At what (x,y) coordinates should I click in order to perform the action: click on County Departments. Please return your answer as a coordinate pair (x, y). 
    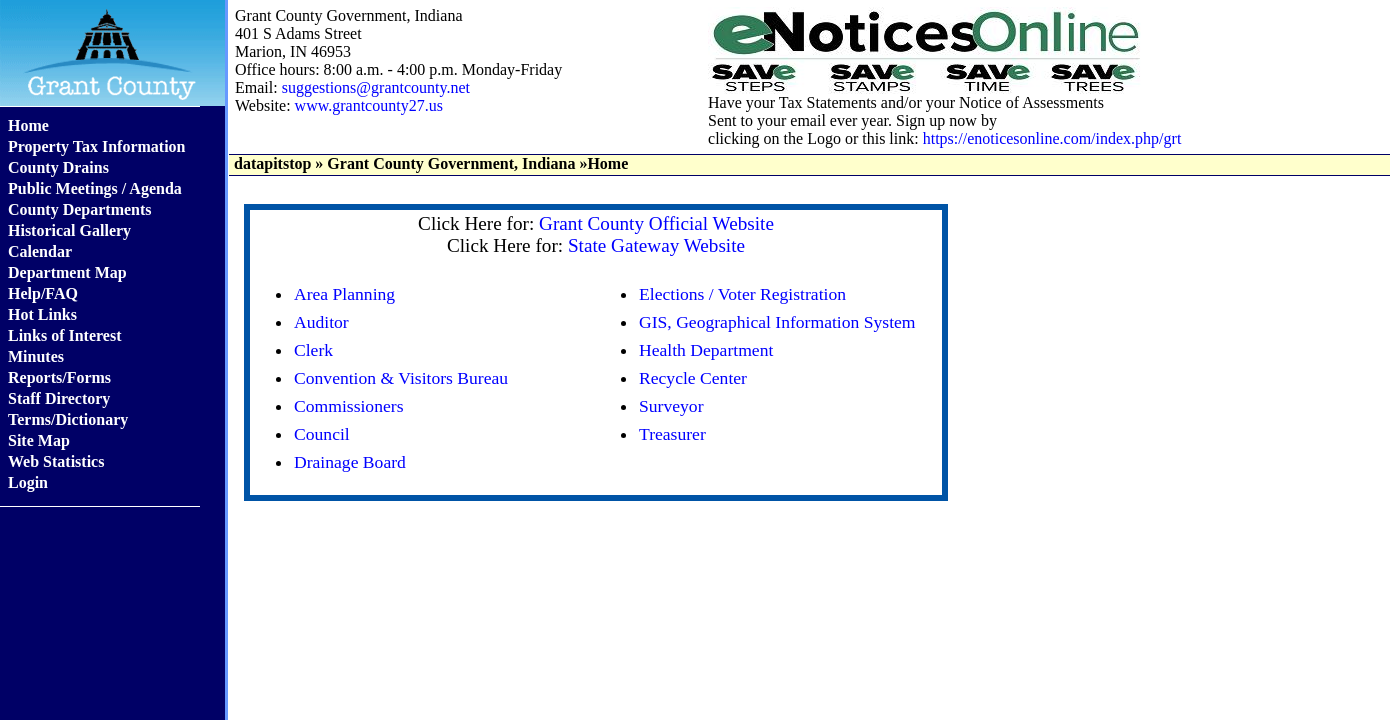
    Looking at the image, I should click on (80, 209).